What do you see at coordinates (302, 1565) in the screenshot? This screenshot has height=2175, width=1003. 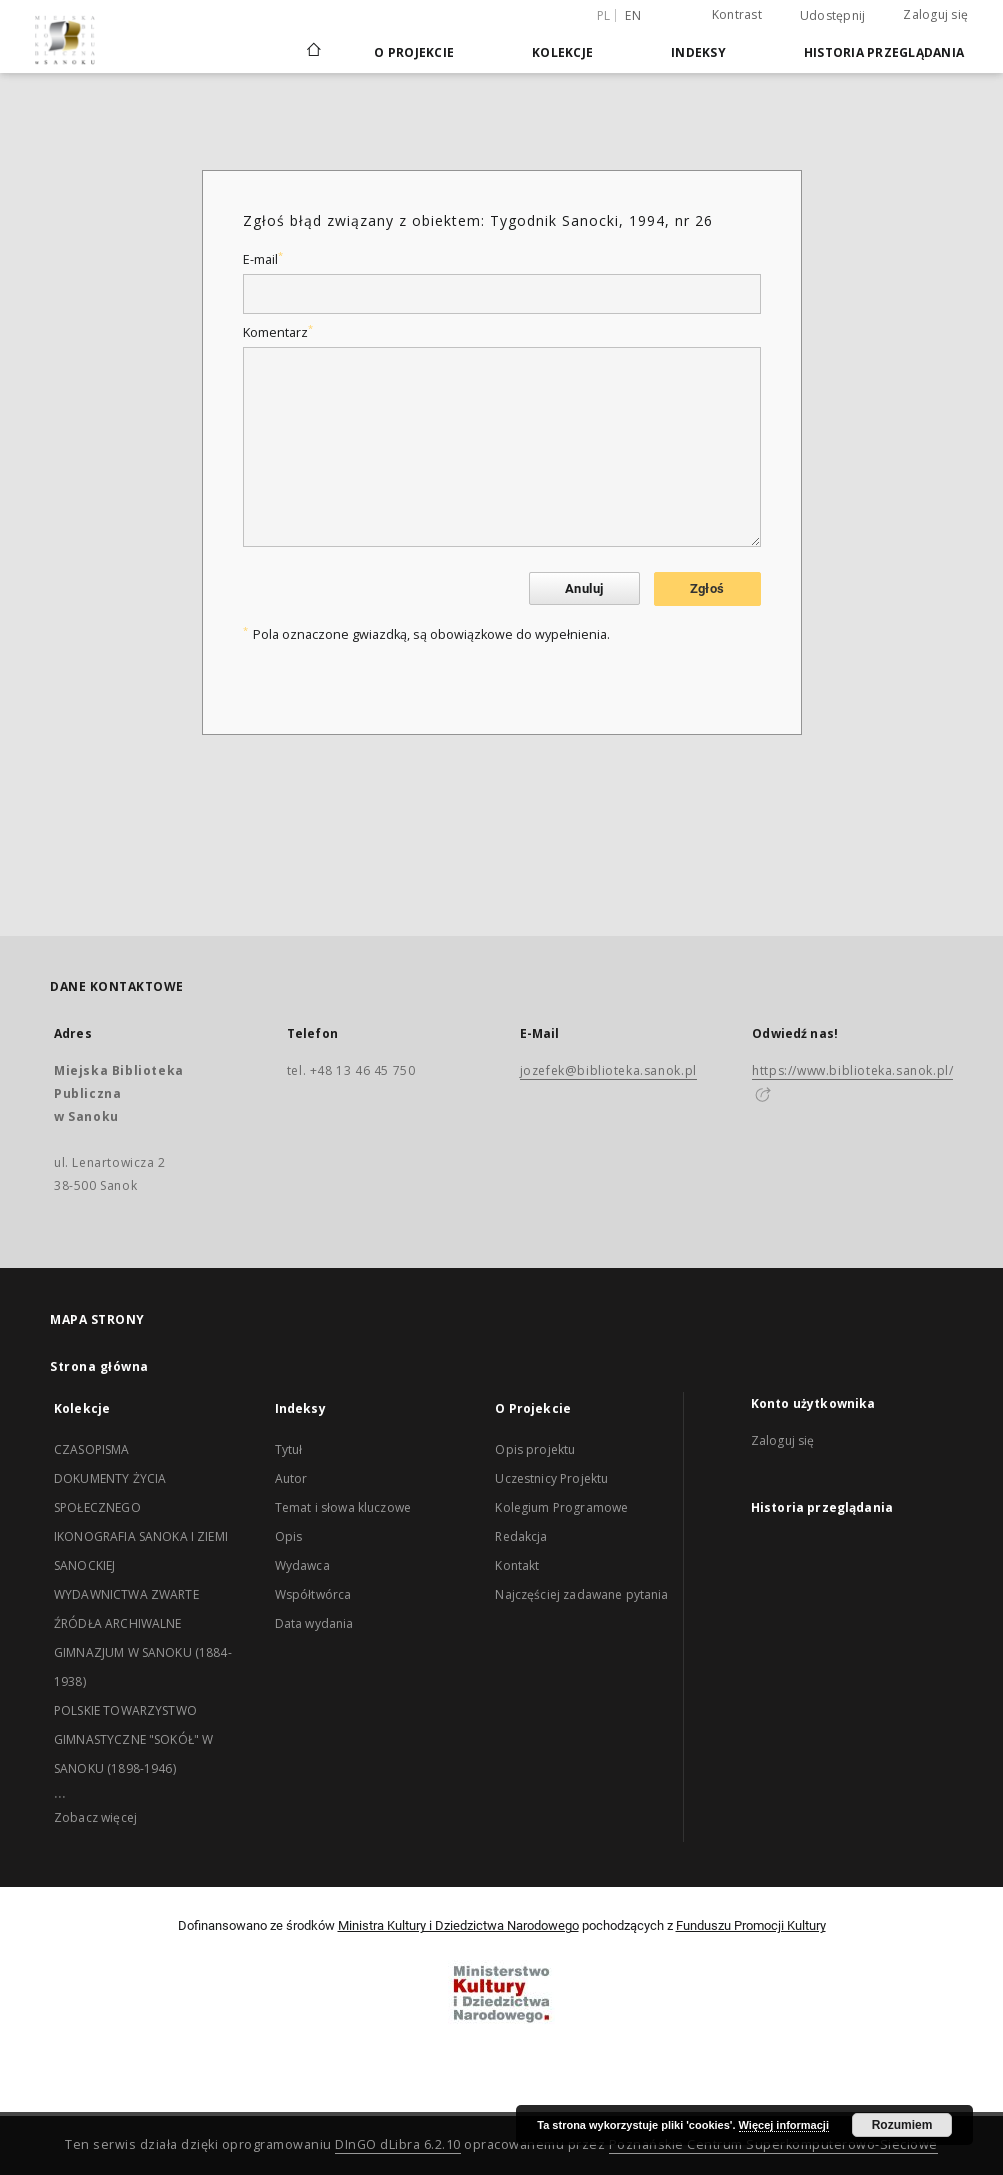 I see `Wydawca` at bounding box center [302, 1565].